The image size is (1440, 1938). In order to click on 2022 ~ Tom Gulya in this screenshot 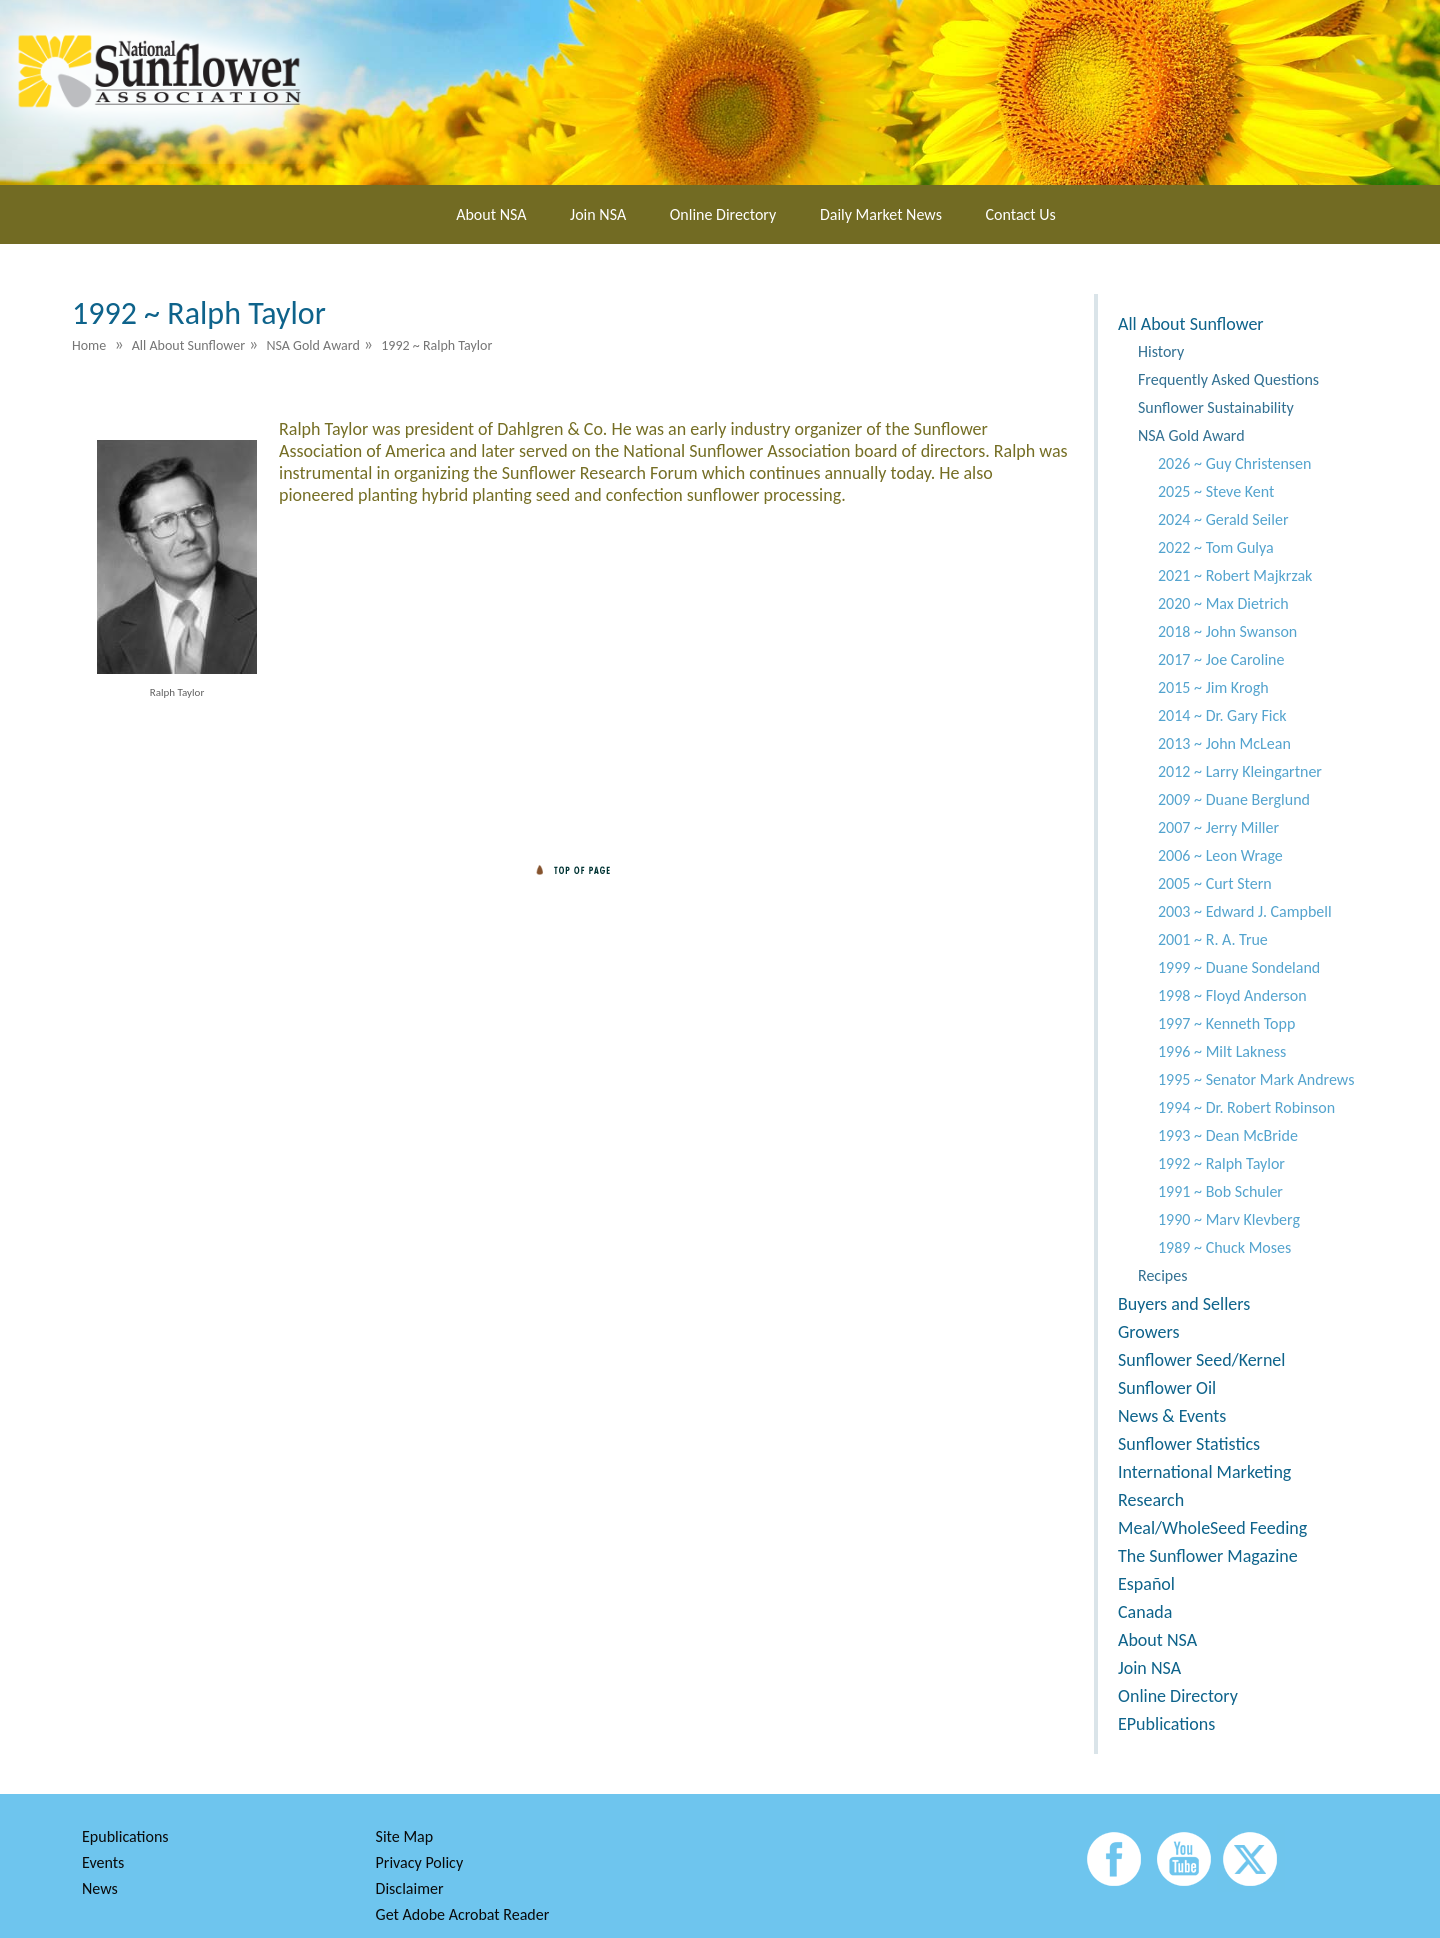, I will do `click(1216, 547)`.